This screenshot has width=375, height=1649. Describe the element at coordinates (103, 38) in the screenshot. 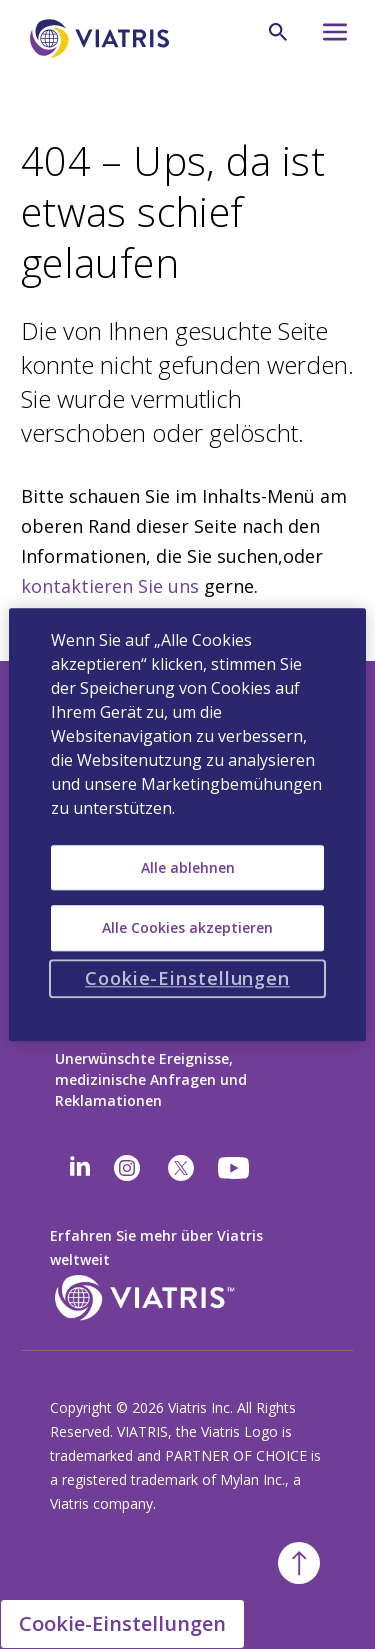

I see `[Zurück zur Startseite]` at that location.